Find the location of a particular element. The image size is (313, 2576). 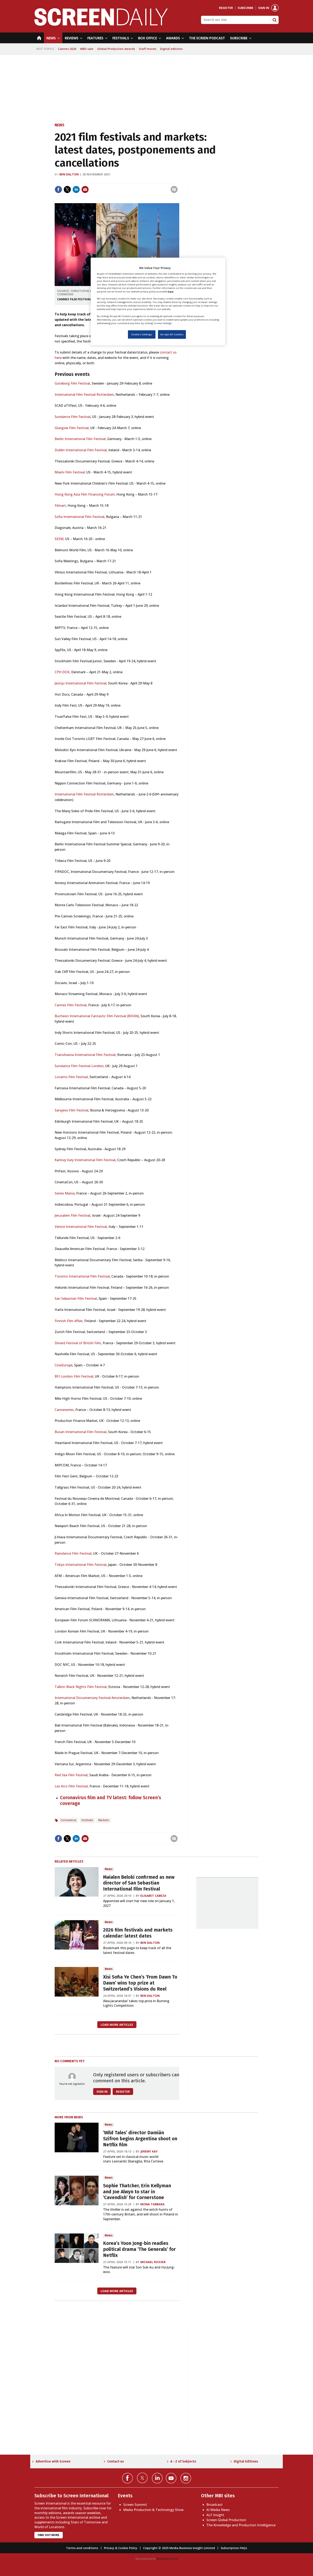

Tokyo International Film Festival is located at coordinates (80, 1564).